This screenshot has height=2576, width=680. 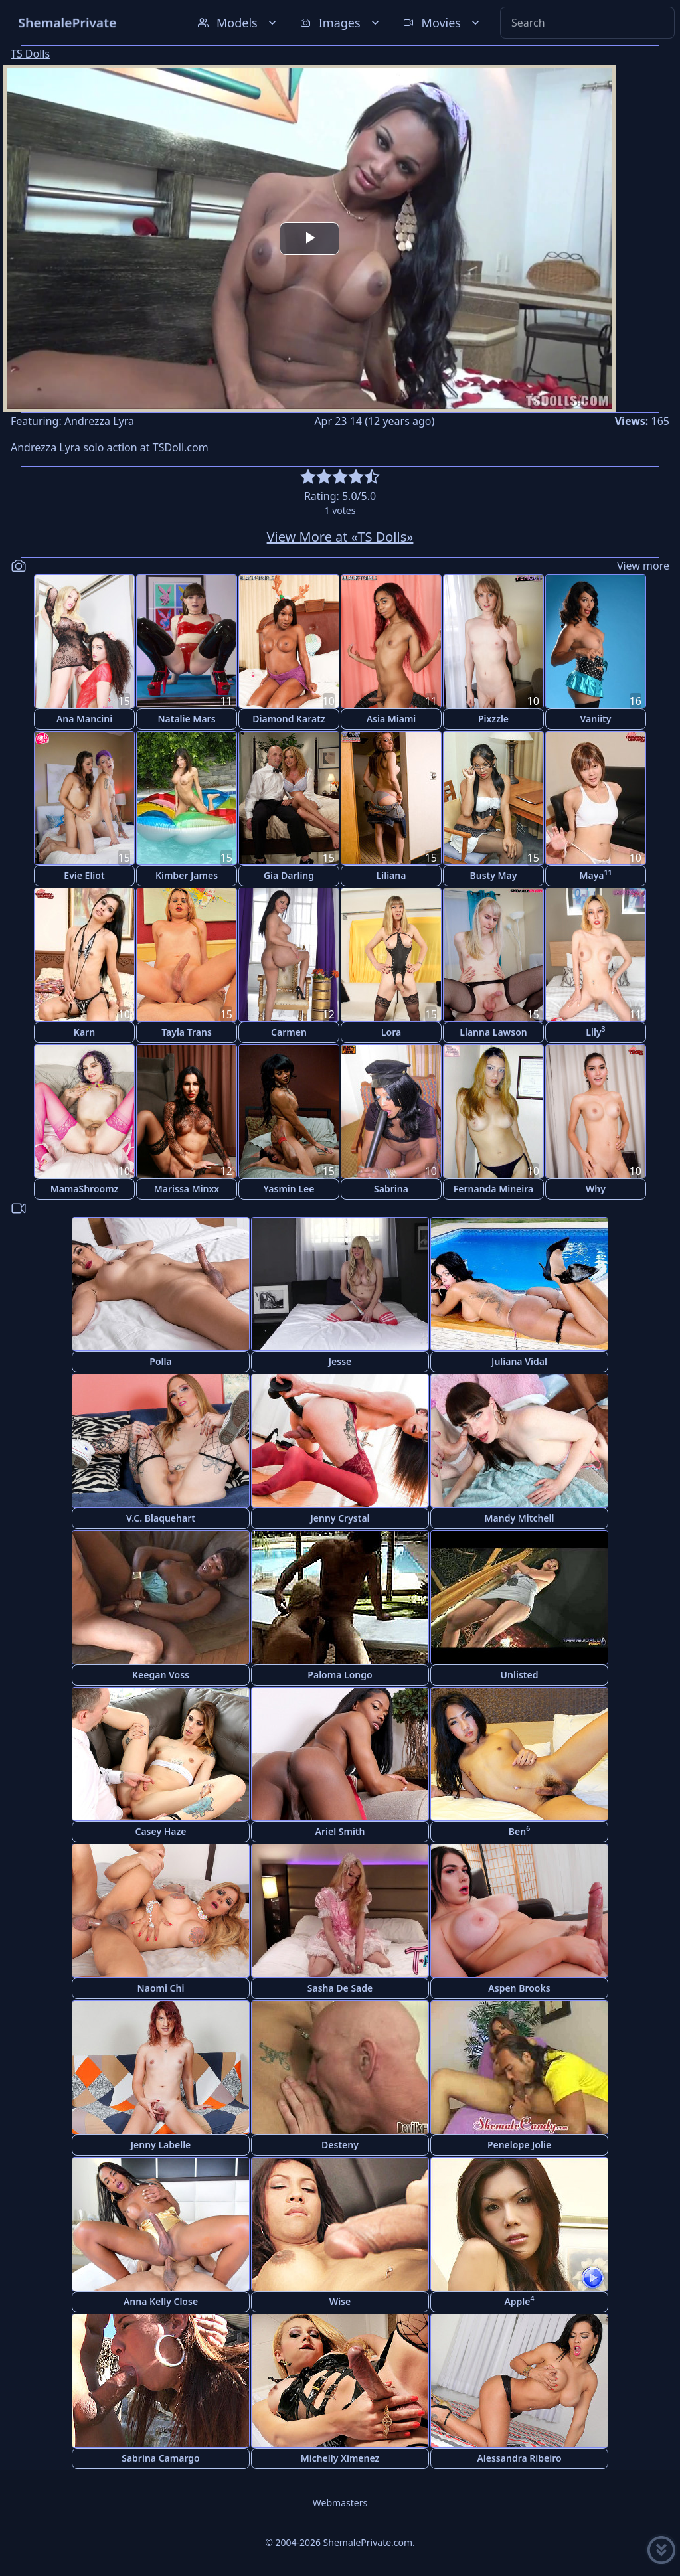 I want to click on Gia Darling, so click(x=289, y=875).